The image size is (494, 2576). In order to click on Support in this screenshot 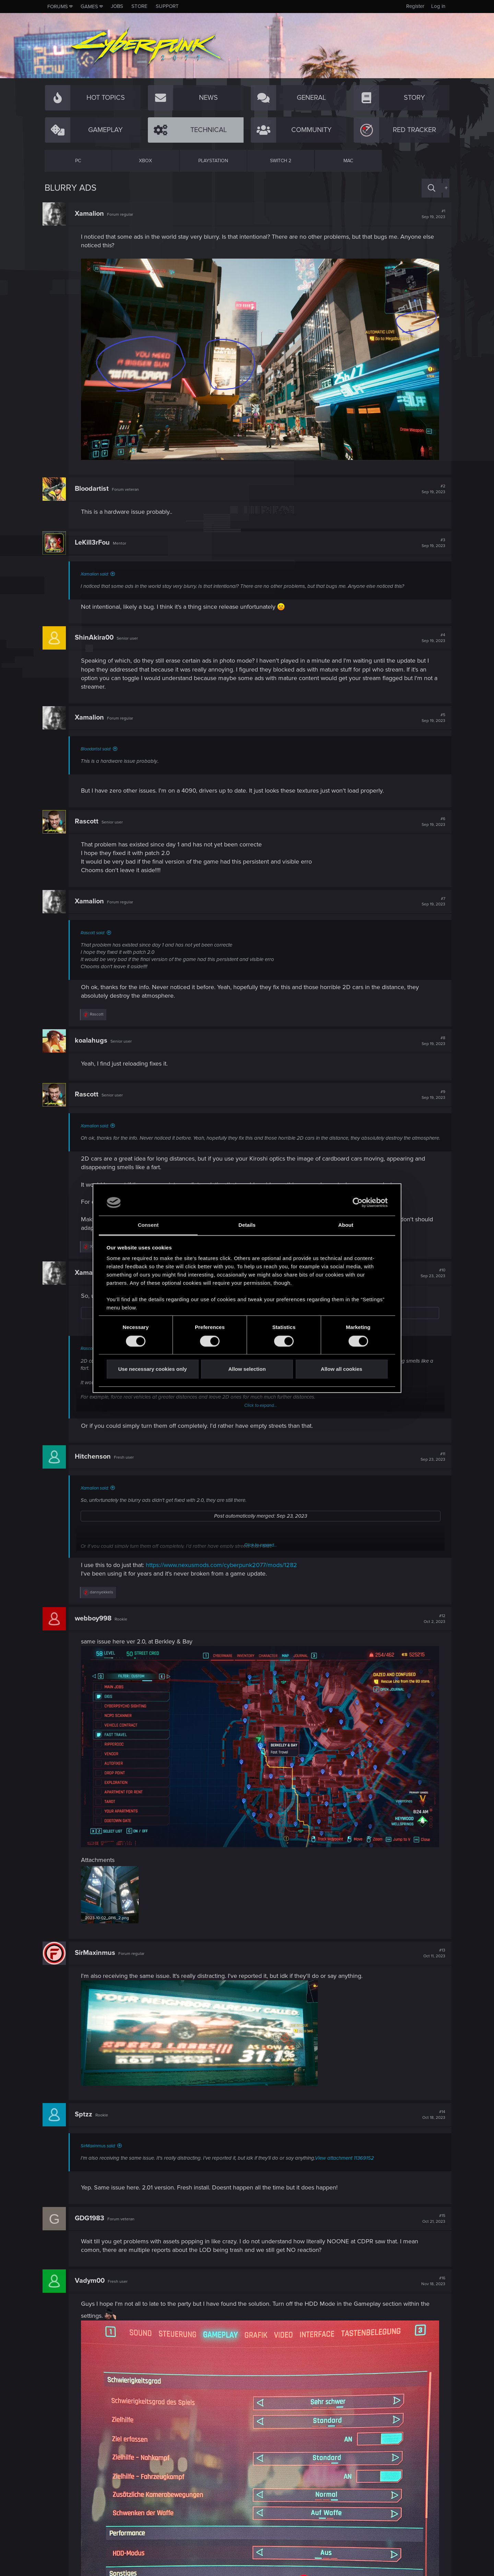, I will do `click(167, 6)`.